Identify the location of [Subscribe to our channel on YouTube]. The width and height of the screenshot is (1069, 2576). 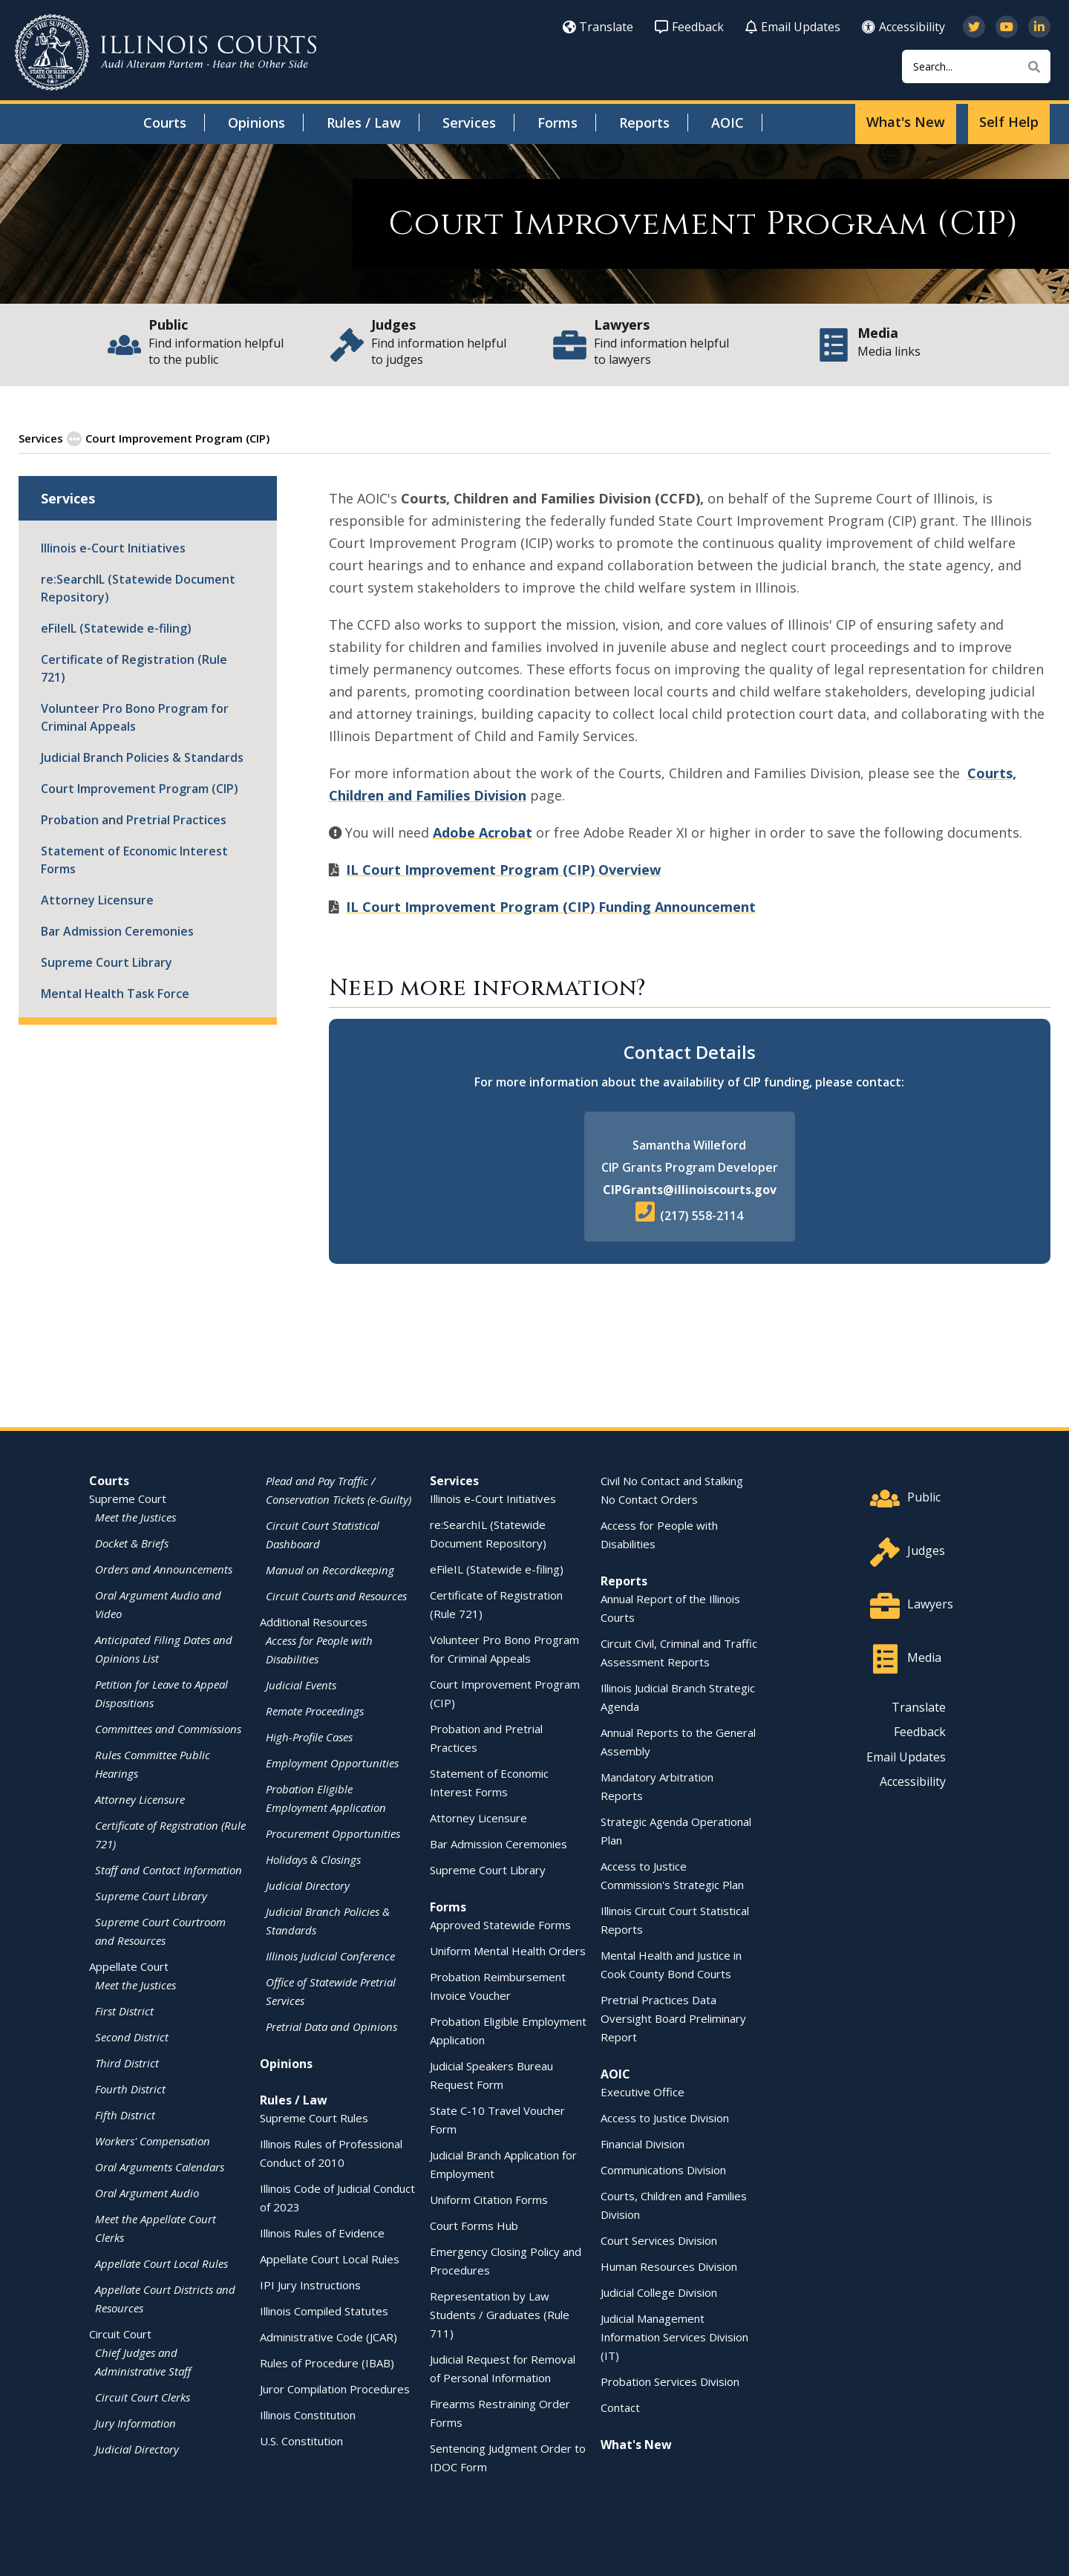
(1007, 27).